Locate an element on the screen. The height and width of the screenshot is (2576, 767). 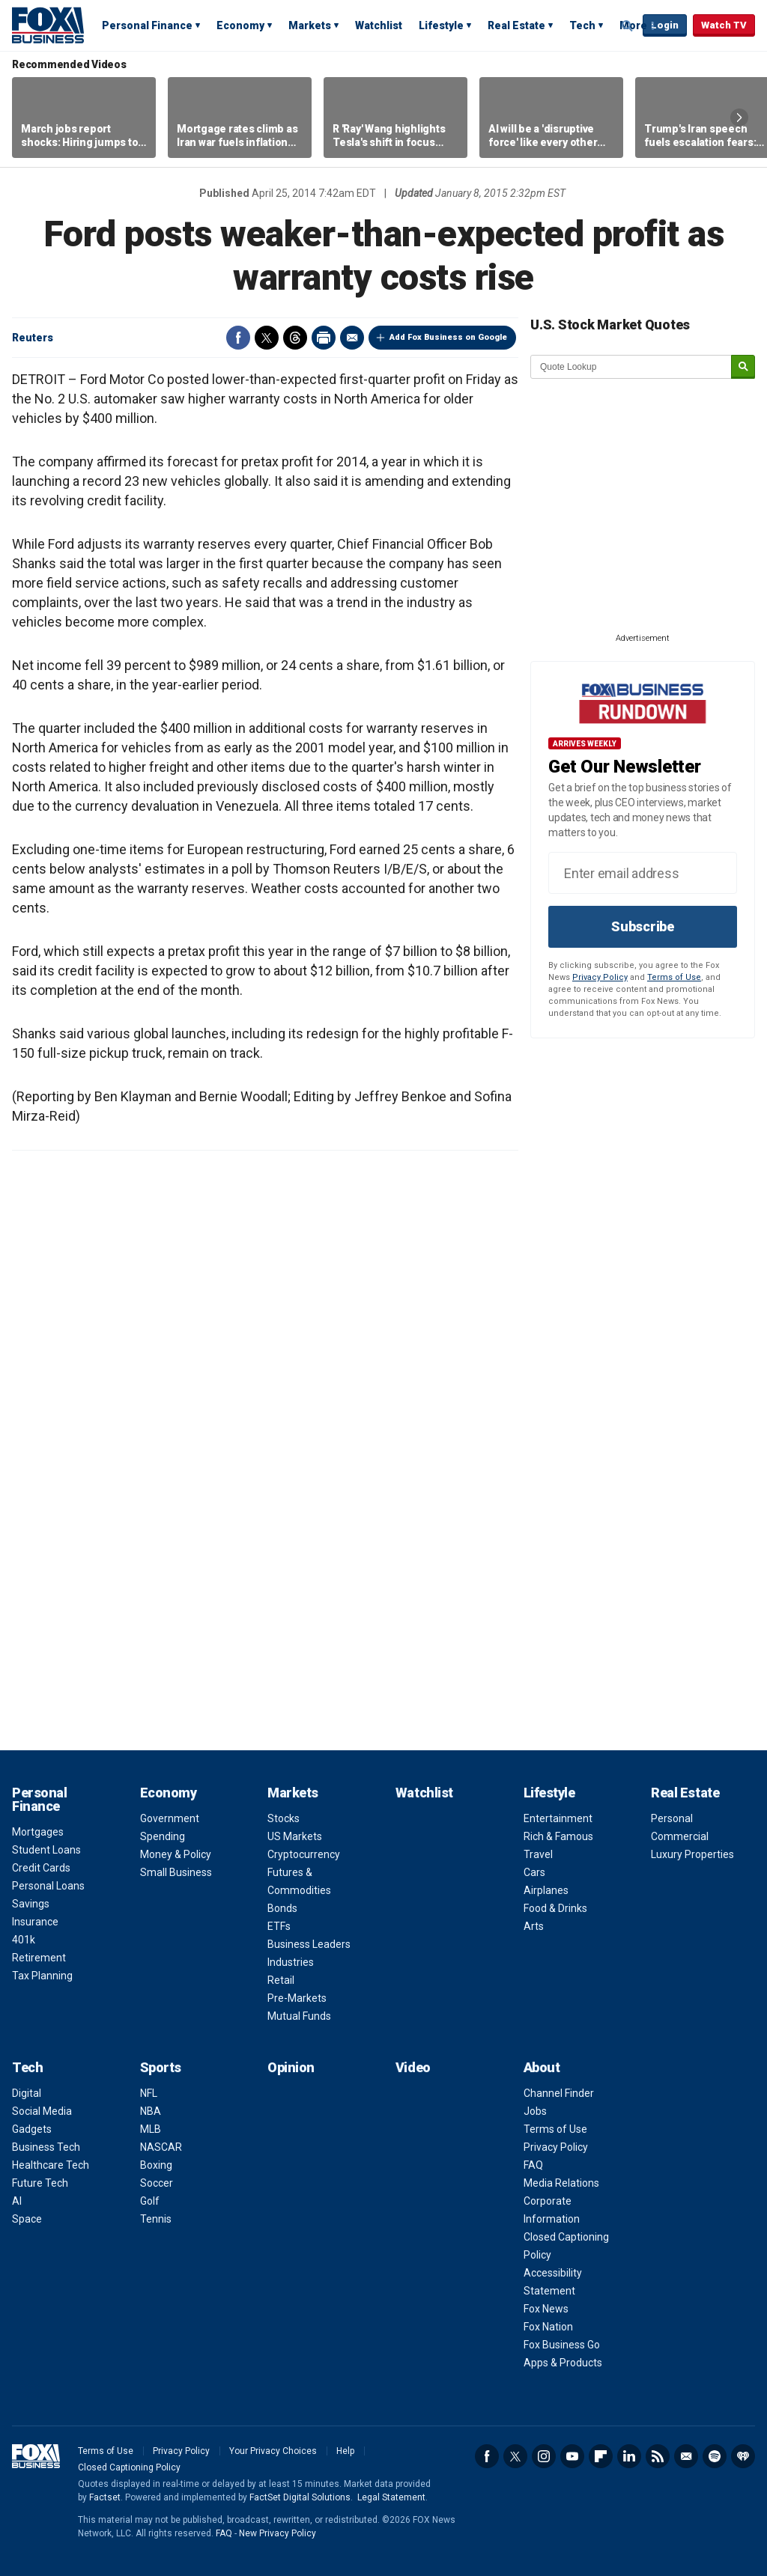
Right Arrow [button] is located at coordinates (739, 118).